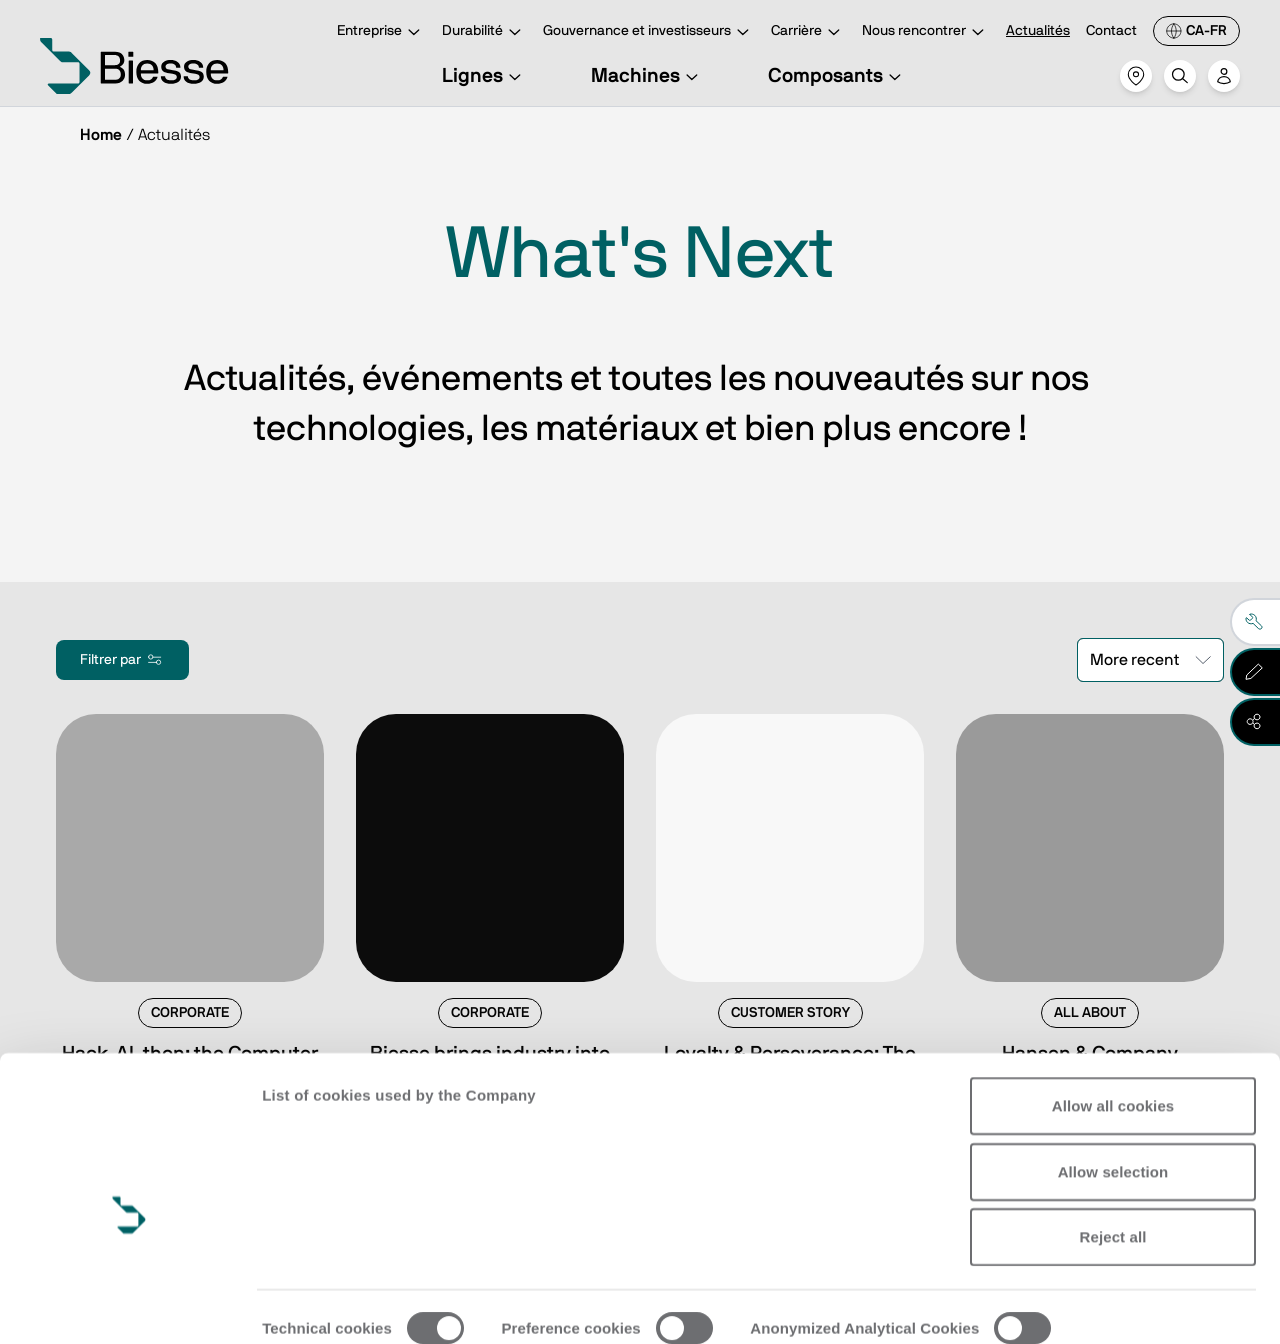 The height and width of the screenshot is (1344, 1280). Describe the element at coordinates (649, 32) in the screenshot. I see `Gouvernance et investisseurs` at that location.